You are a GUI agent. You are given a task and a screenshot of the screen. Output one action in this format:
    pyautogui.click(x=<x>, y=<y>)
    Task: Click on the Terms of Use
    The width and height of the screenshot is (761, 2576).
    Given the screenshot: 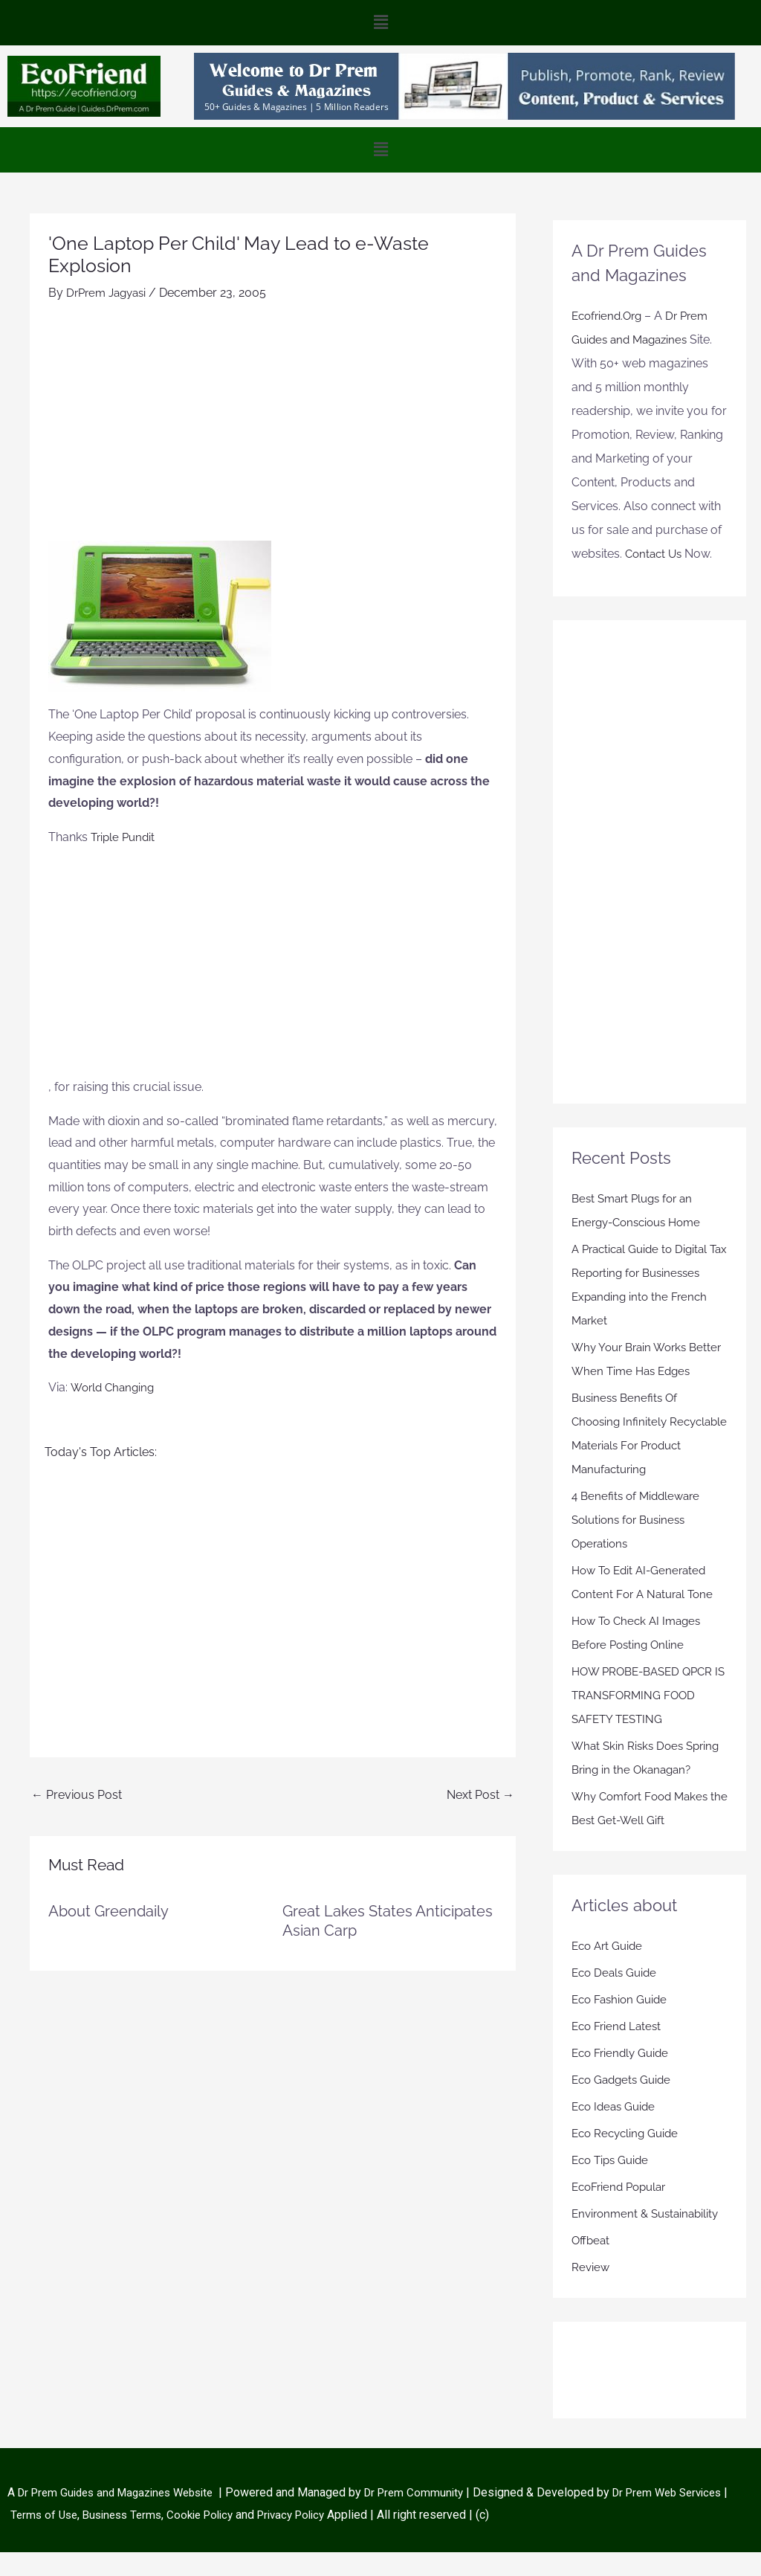 What is the action you would take?
    pyautogui.click(x=98, y=2538)
    